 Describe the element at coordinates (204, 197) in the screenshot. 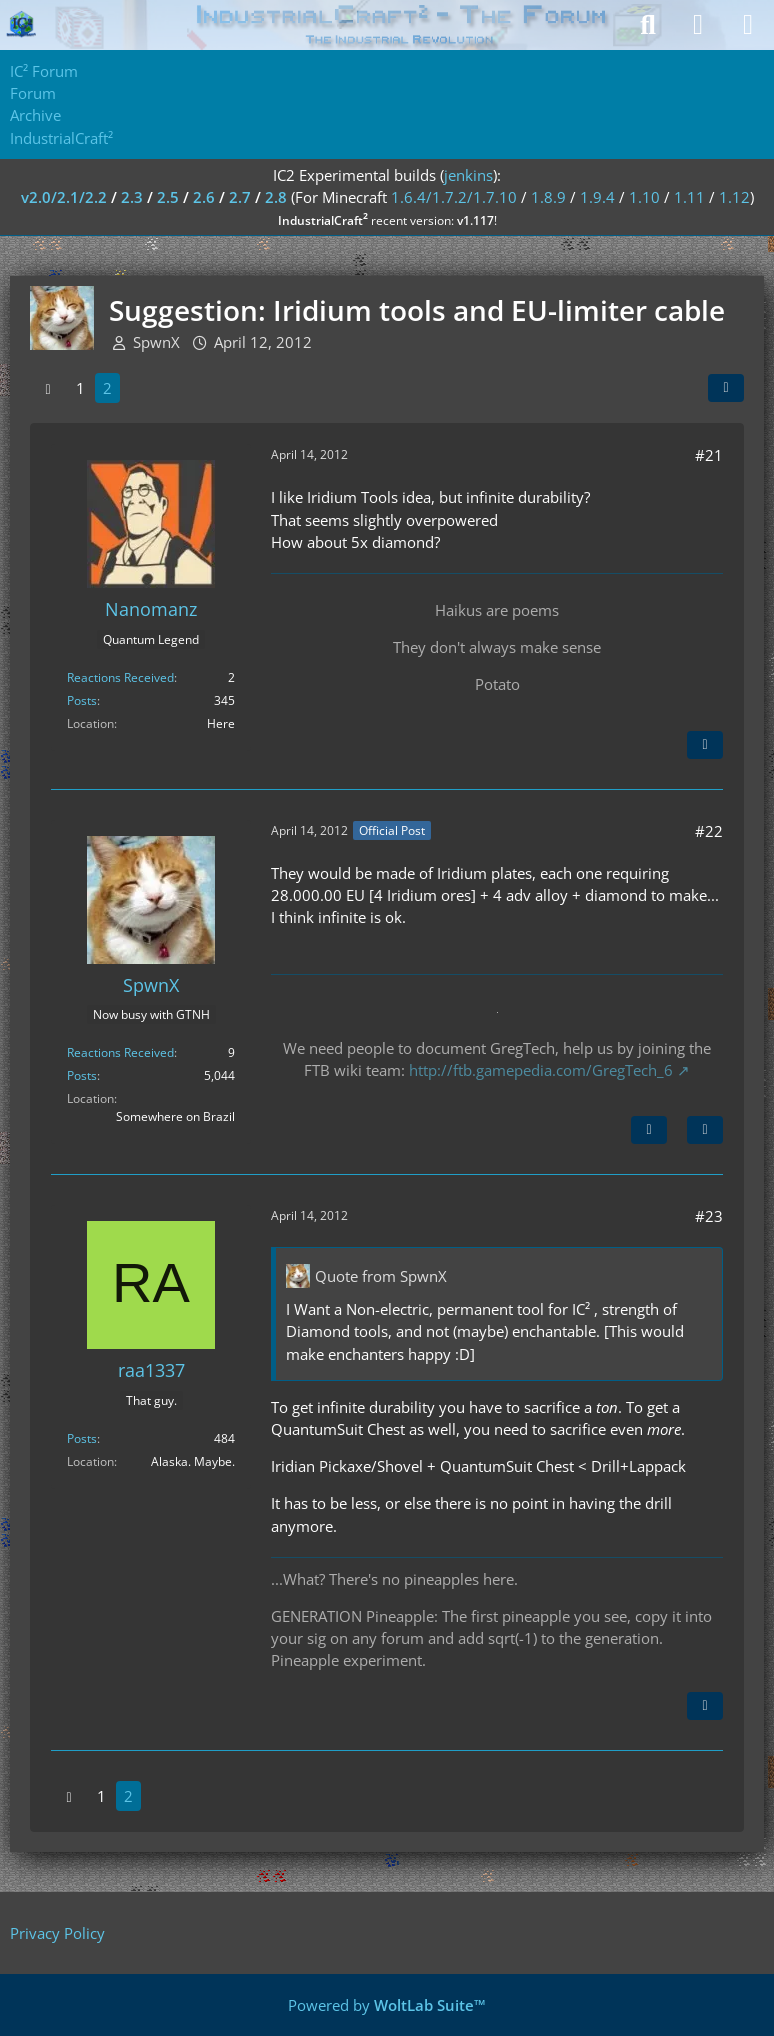

I see `2.6` at that location.